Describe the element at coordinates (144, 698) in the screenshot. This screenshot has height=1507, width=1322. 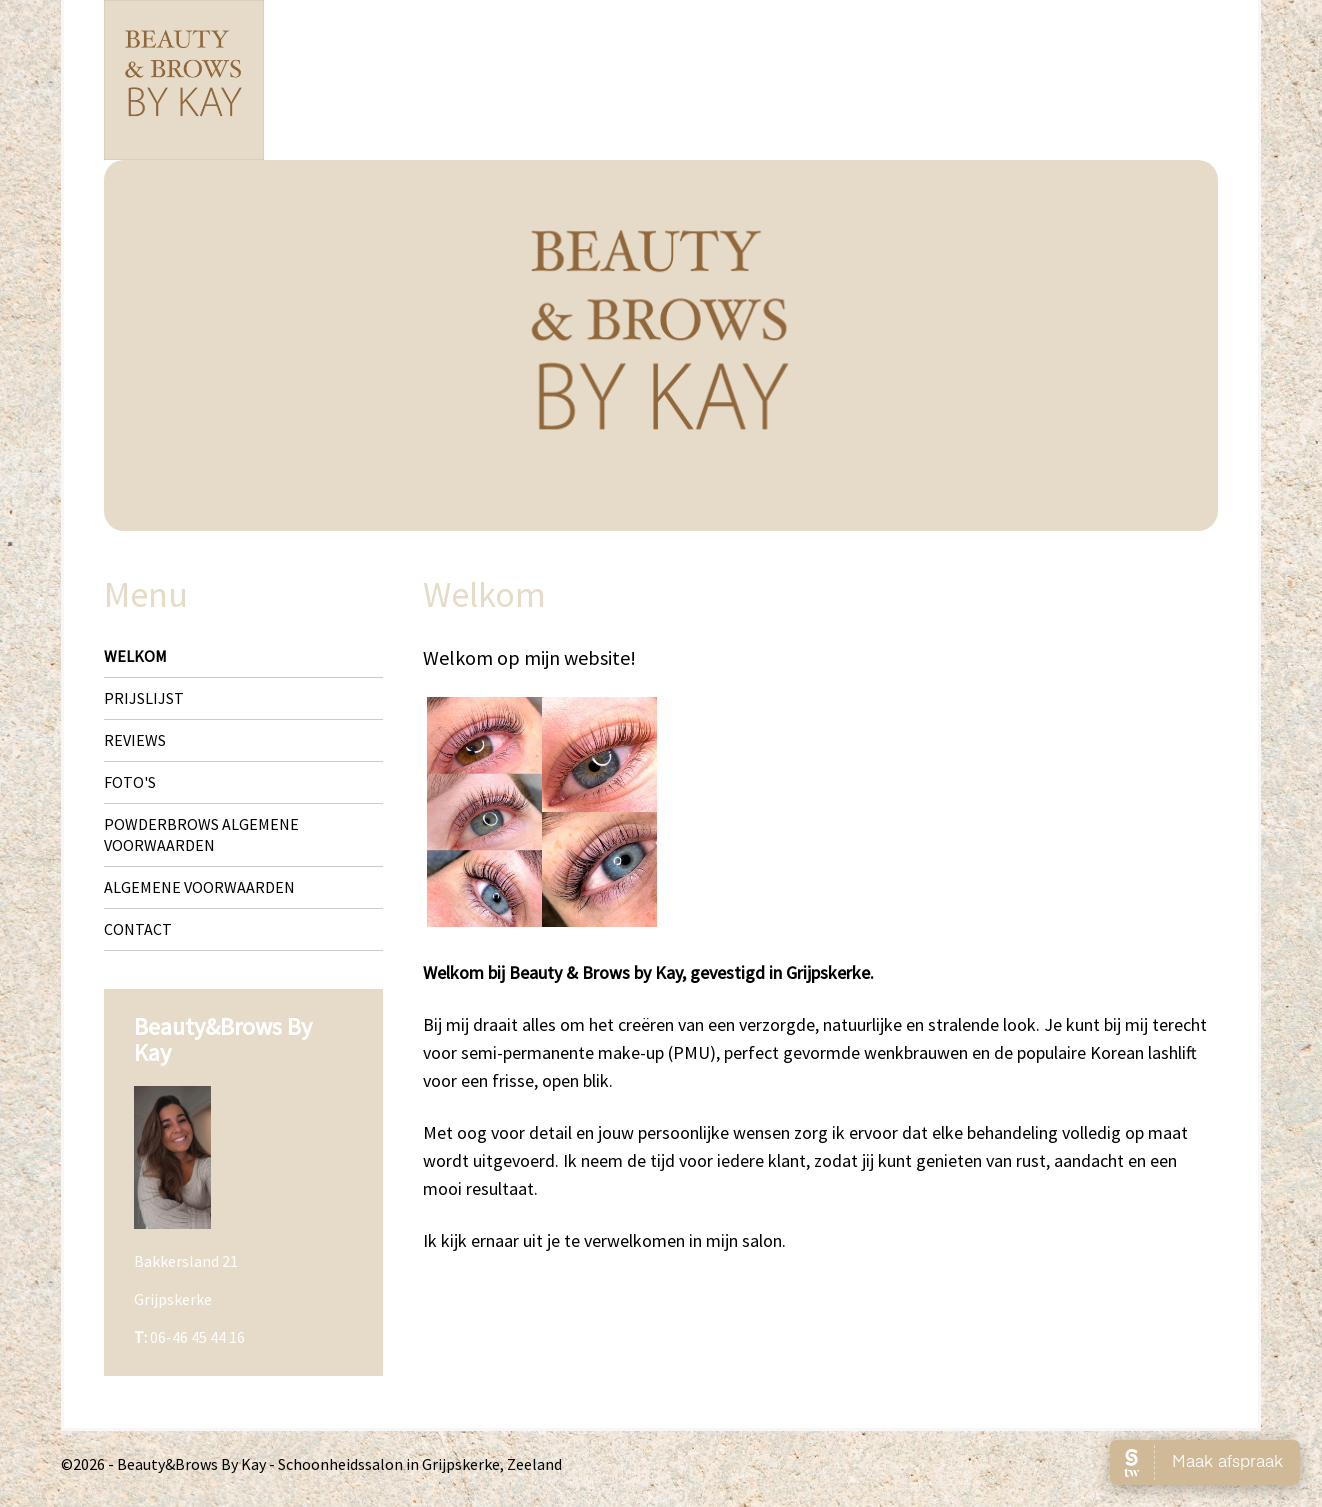
I see `Prijslijst` at that location.